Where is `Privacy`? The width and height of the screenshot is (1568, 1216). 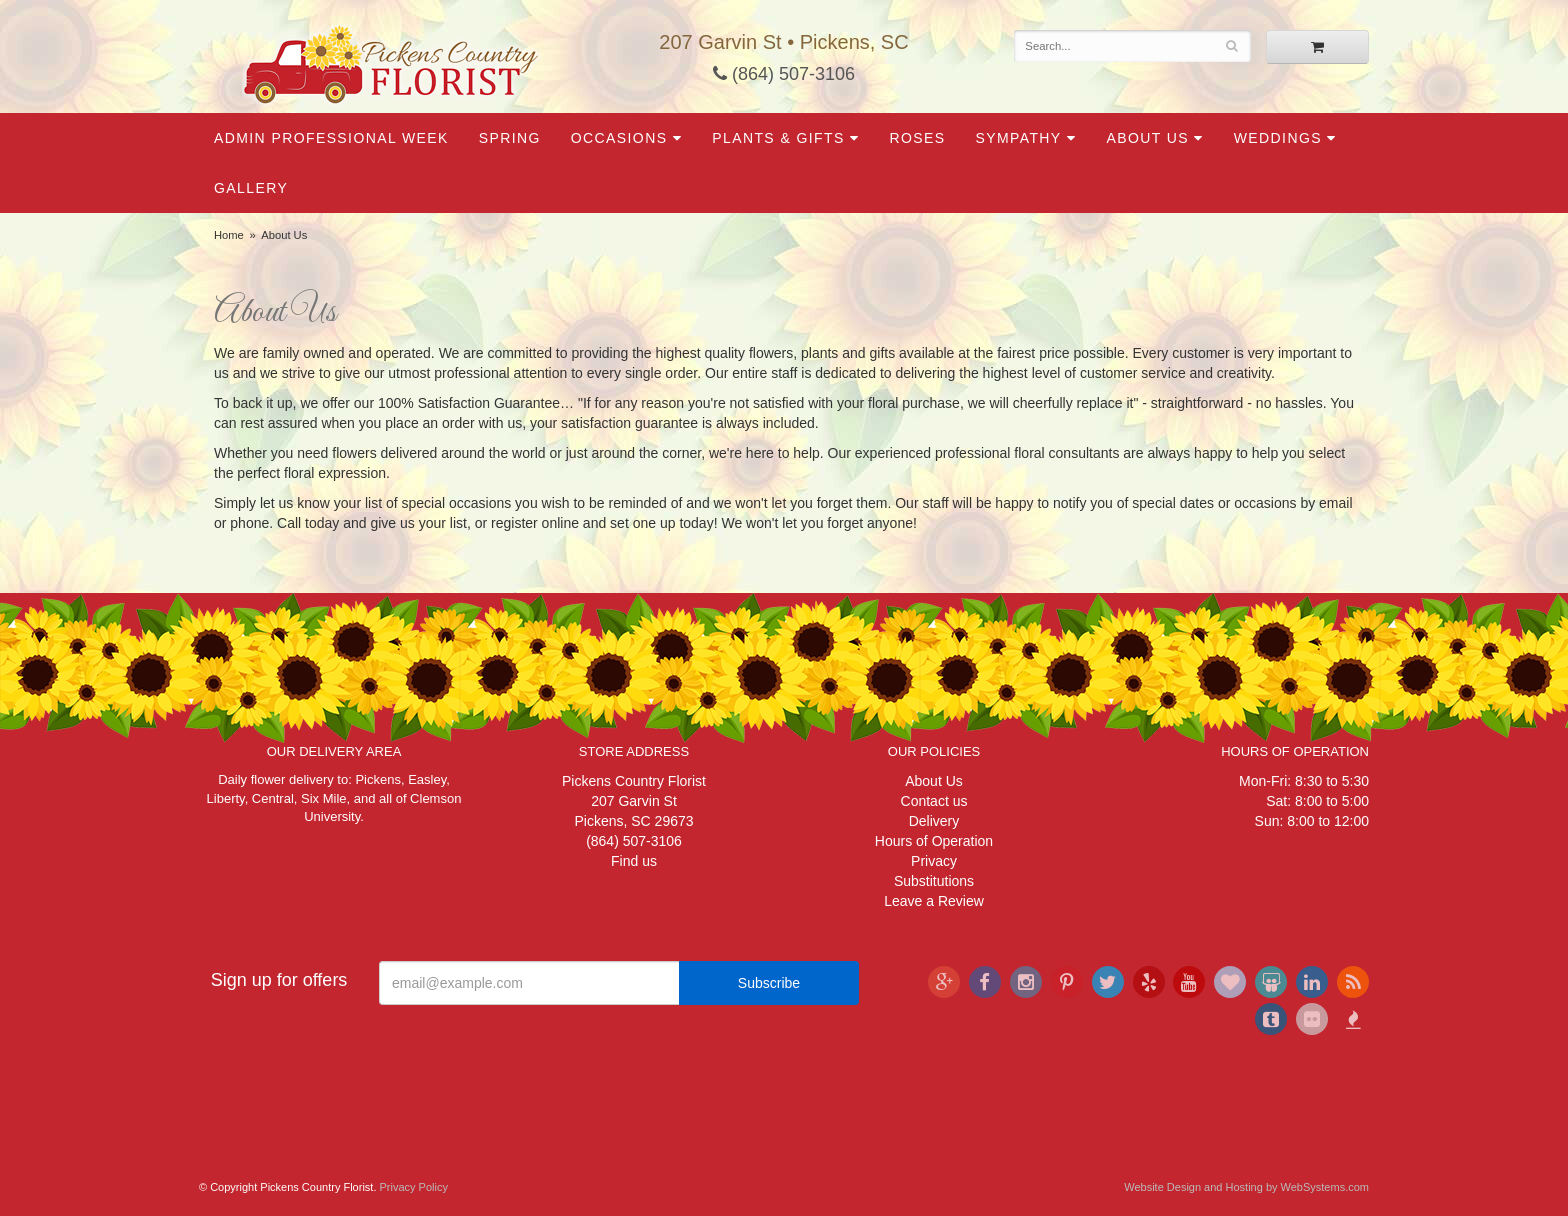 Privacy is located at coordinates (934, 861).